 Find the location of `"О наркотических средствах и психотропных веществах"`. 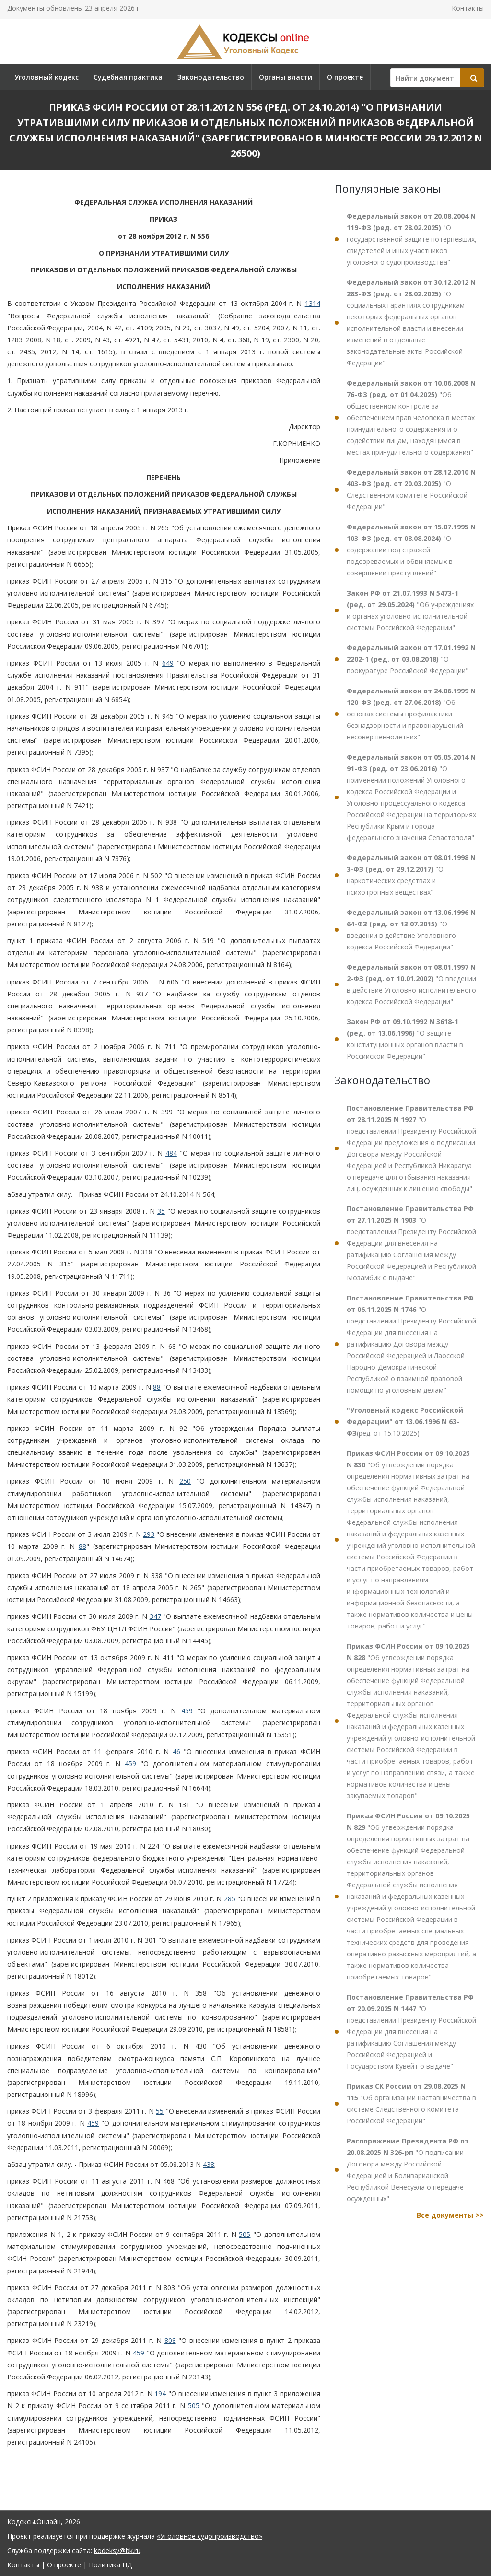

"О наркотических средствах и психотропных веществах" is located at coordinates (411, 875).